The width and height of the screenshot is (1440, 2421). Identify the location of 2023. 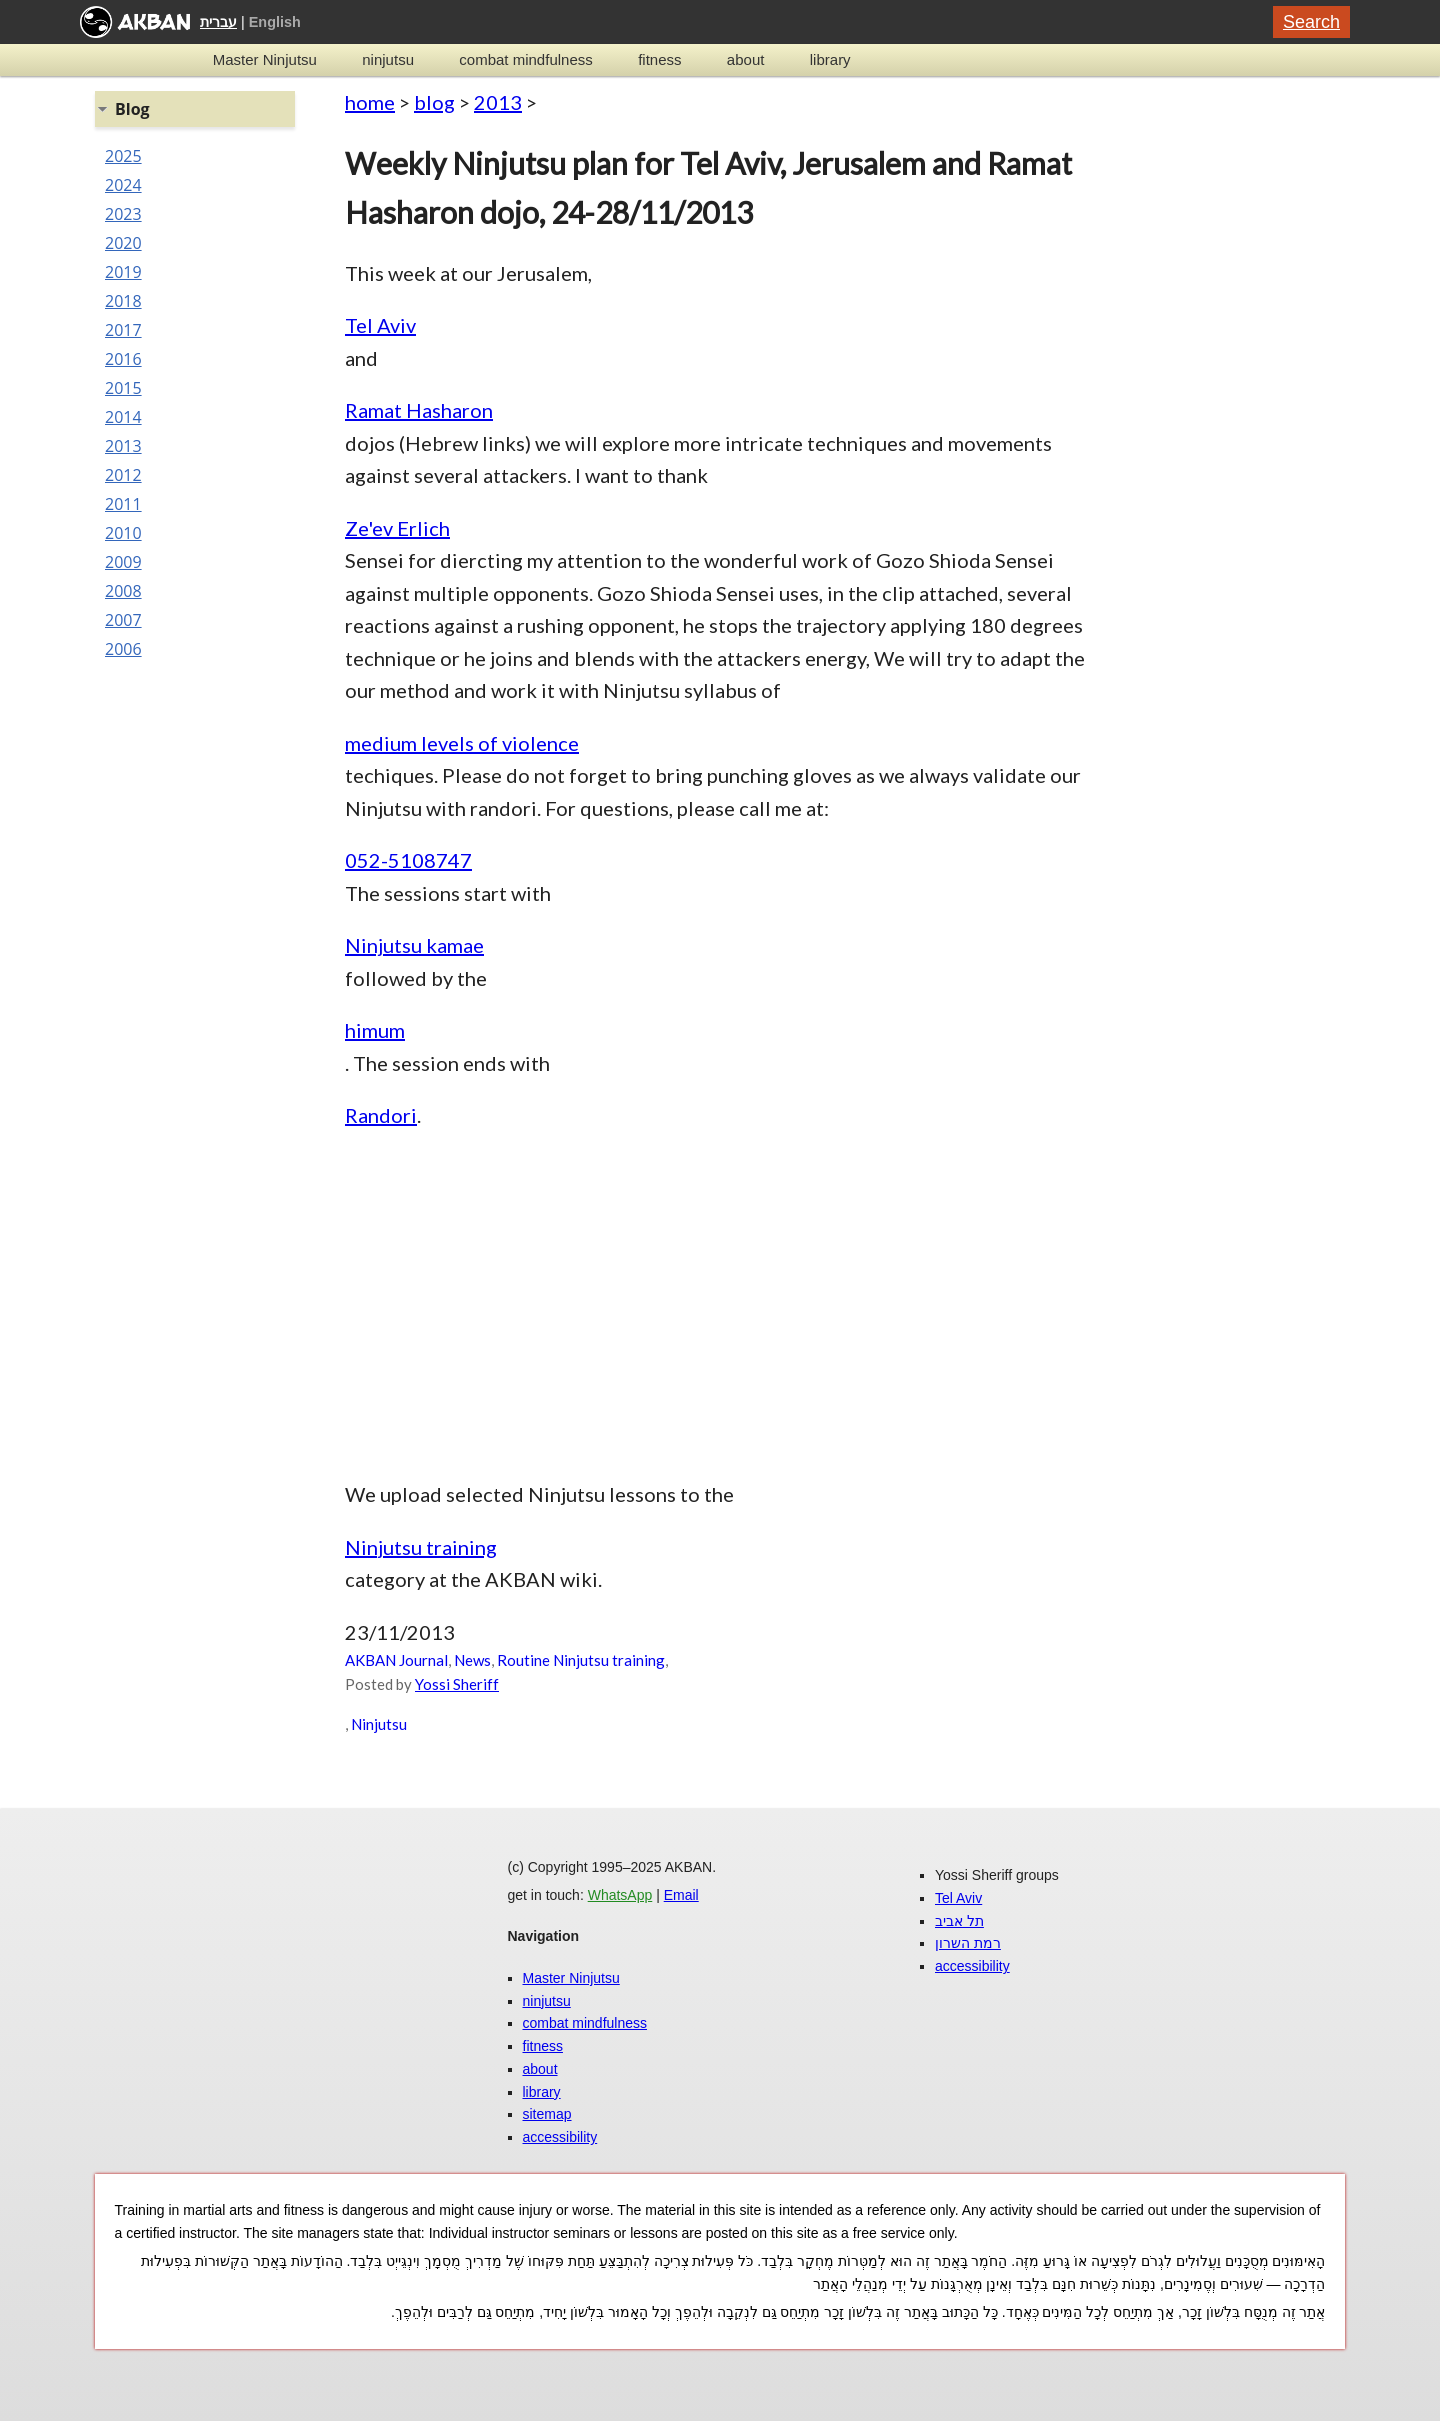
(123, 214).